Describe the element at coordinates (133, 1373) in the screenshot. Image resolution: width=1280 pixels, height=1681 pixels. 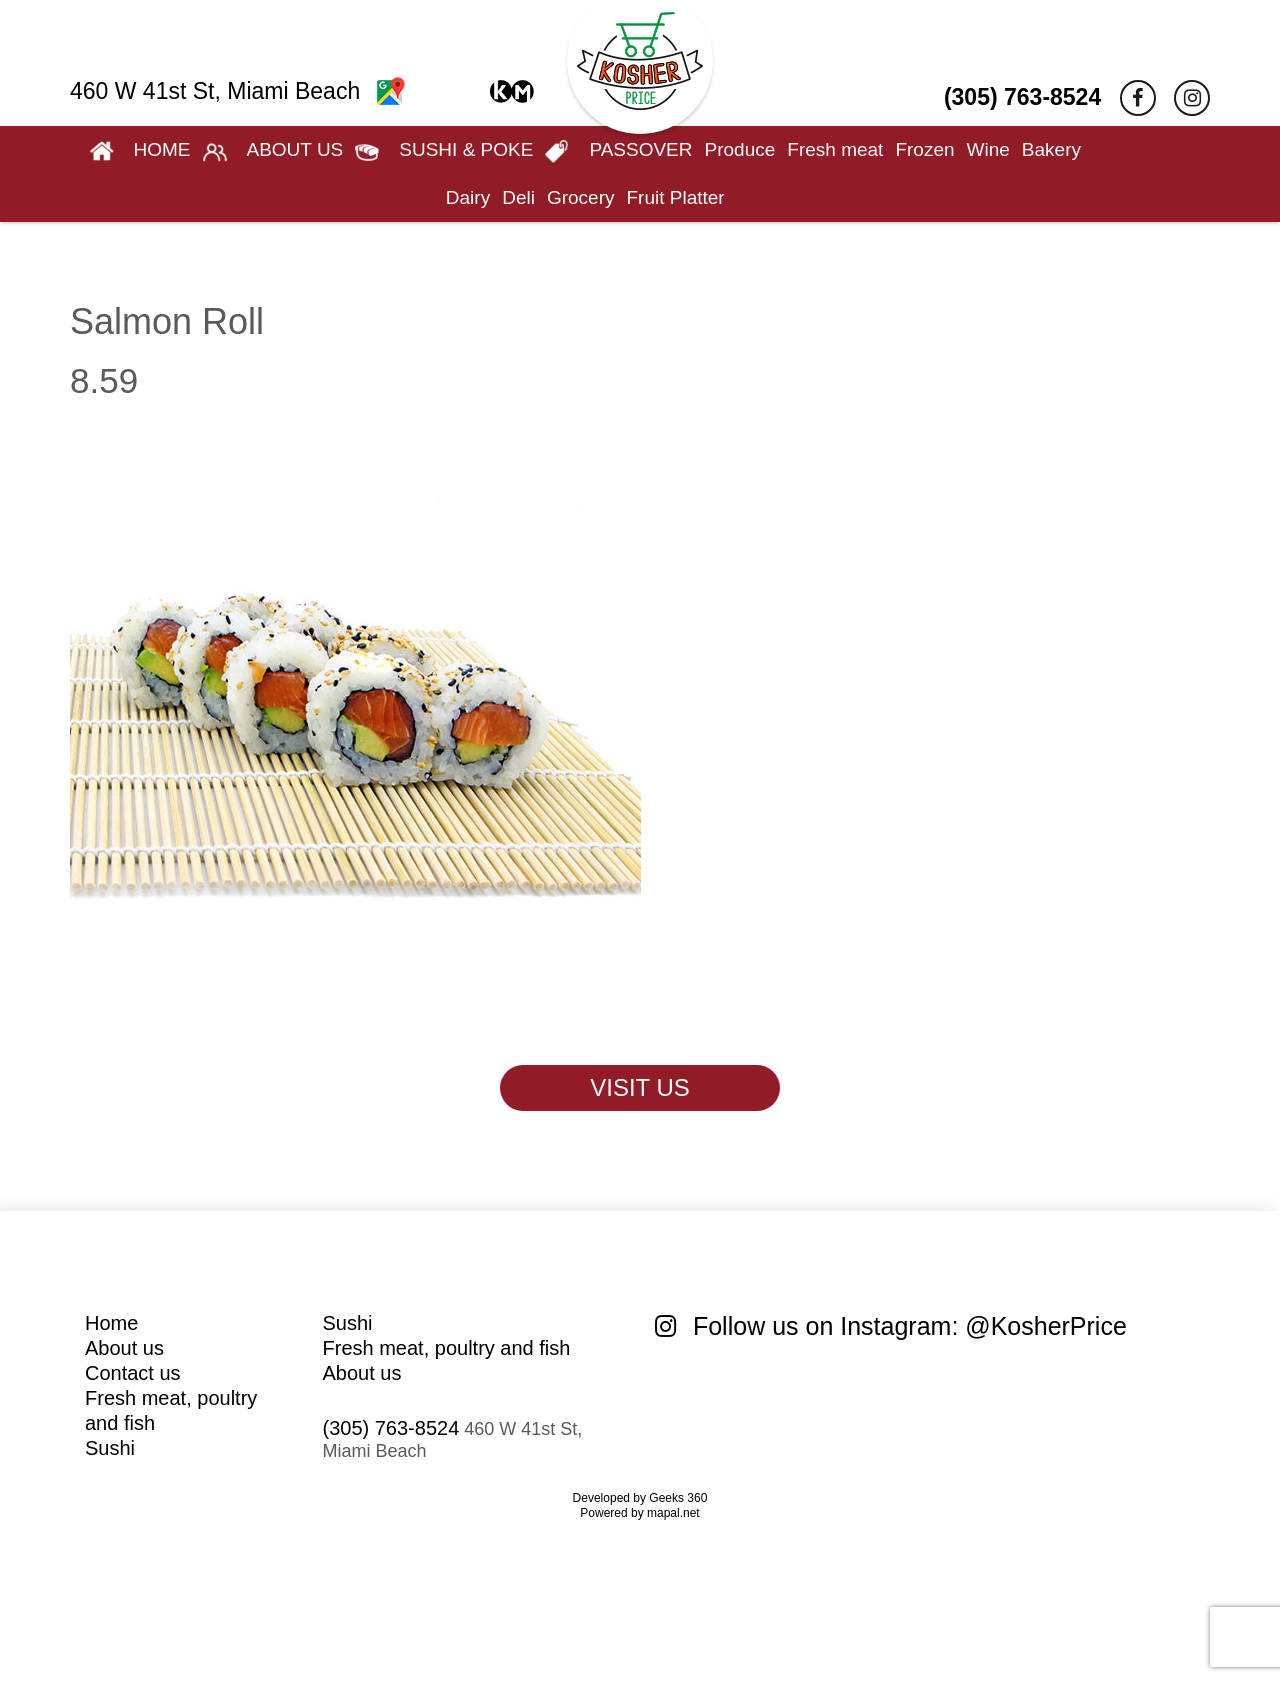
I see `Contact us` at that location.